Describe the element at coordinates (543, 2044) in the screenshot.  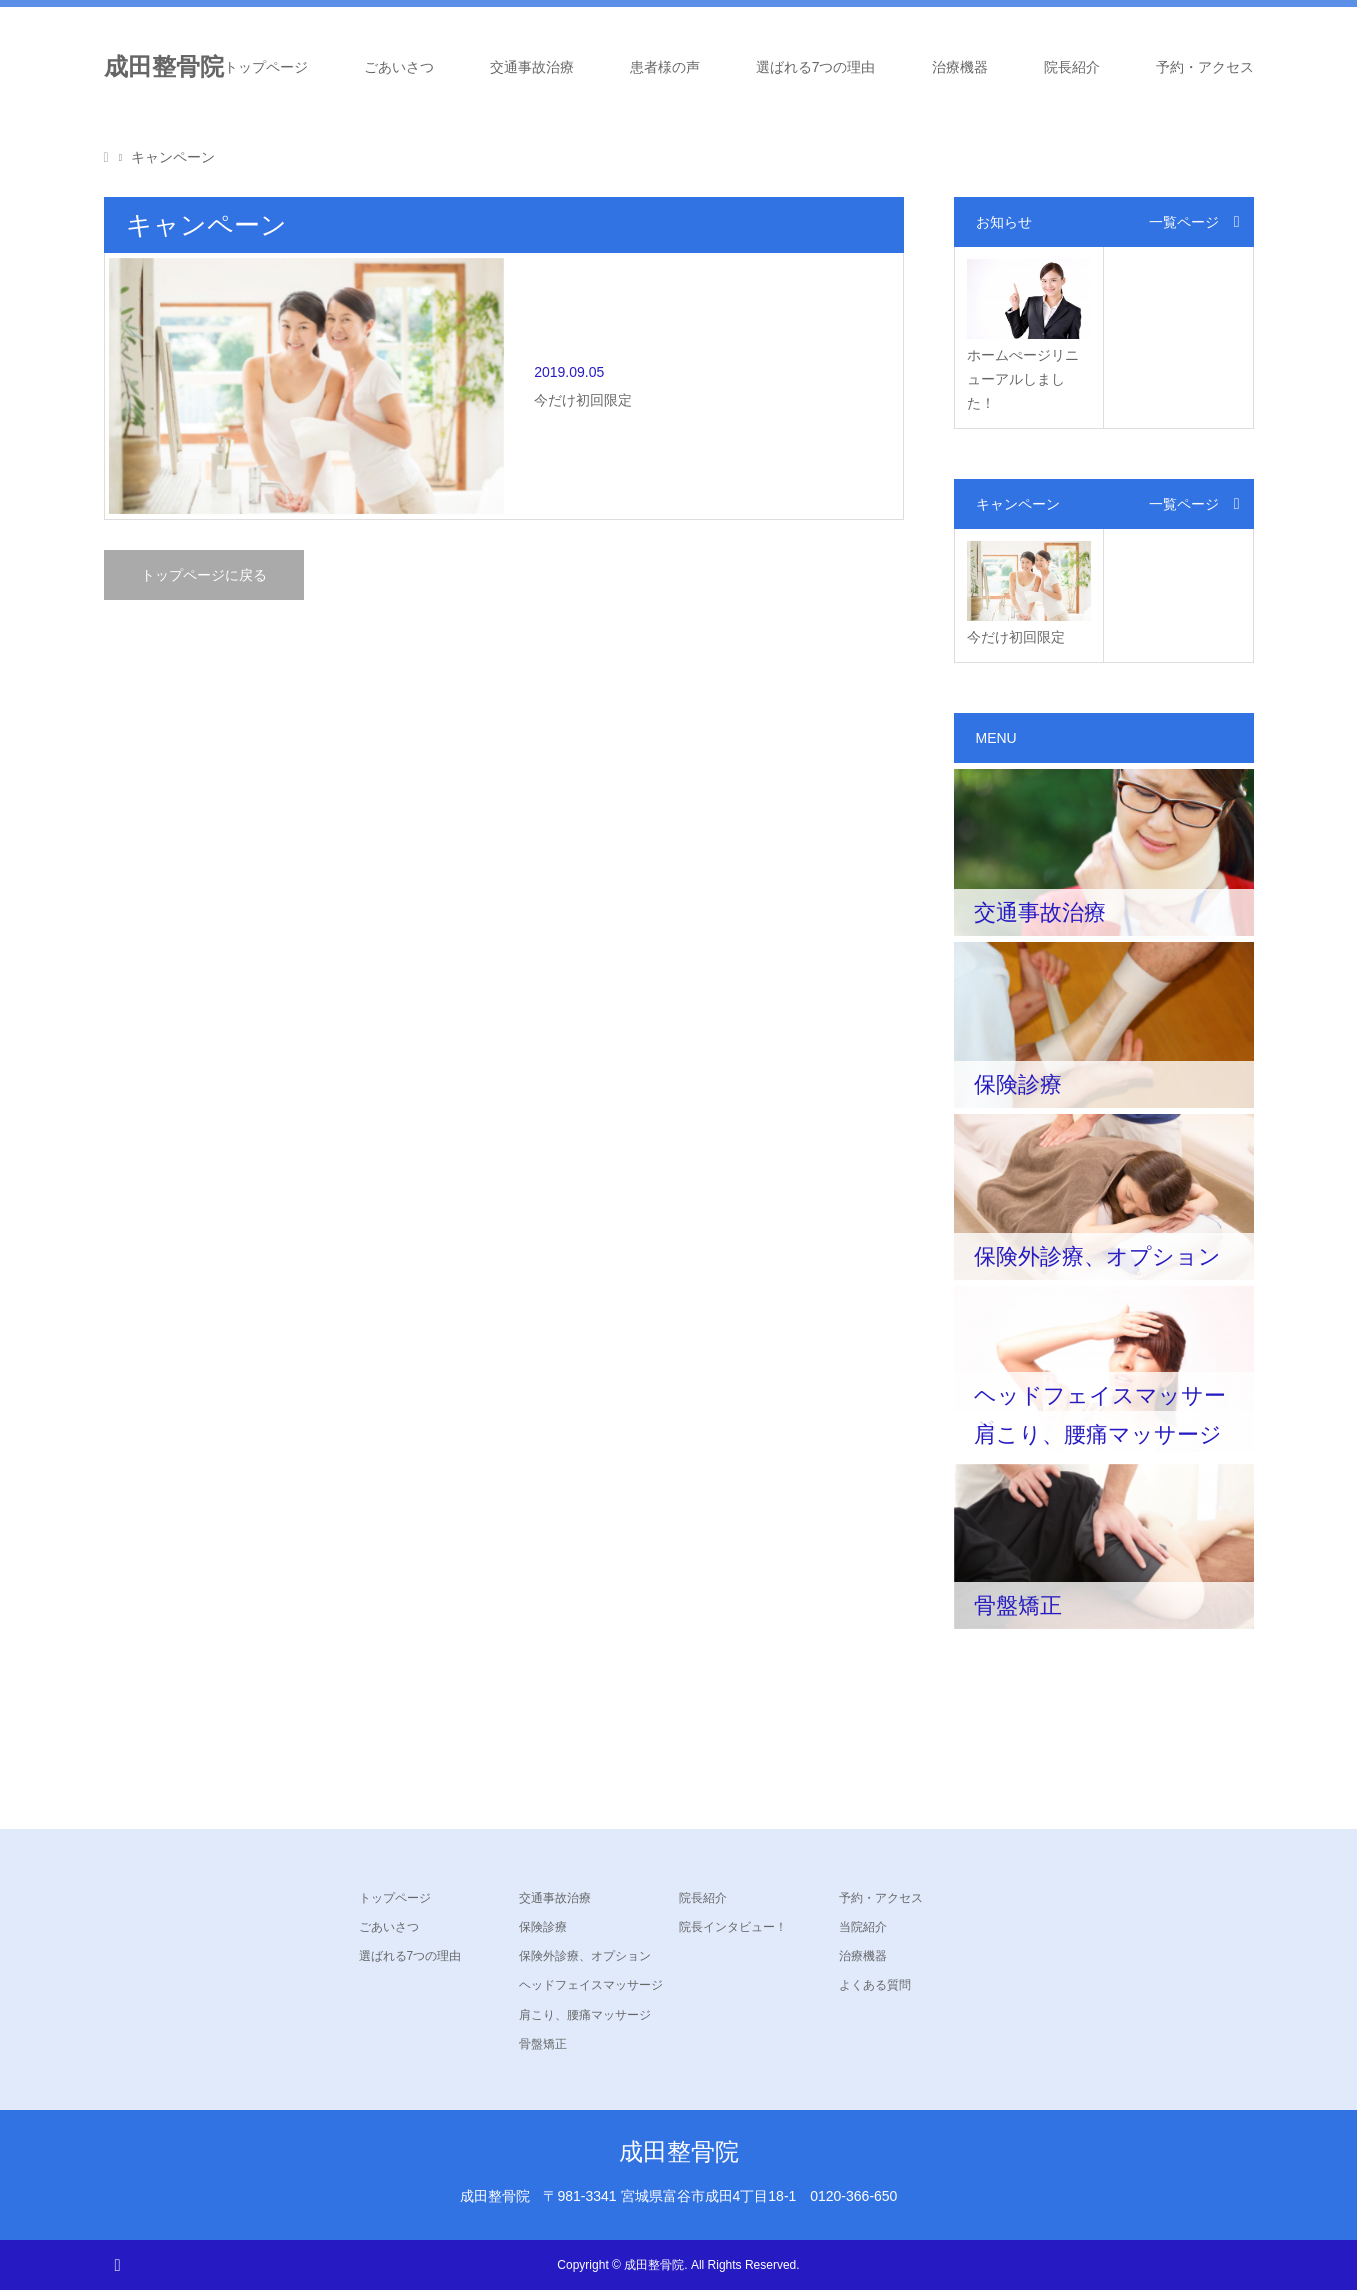
I see `骨盤矯正` at that location.